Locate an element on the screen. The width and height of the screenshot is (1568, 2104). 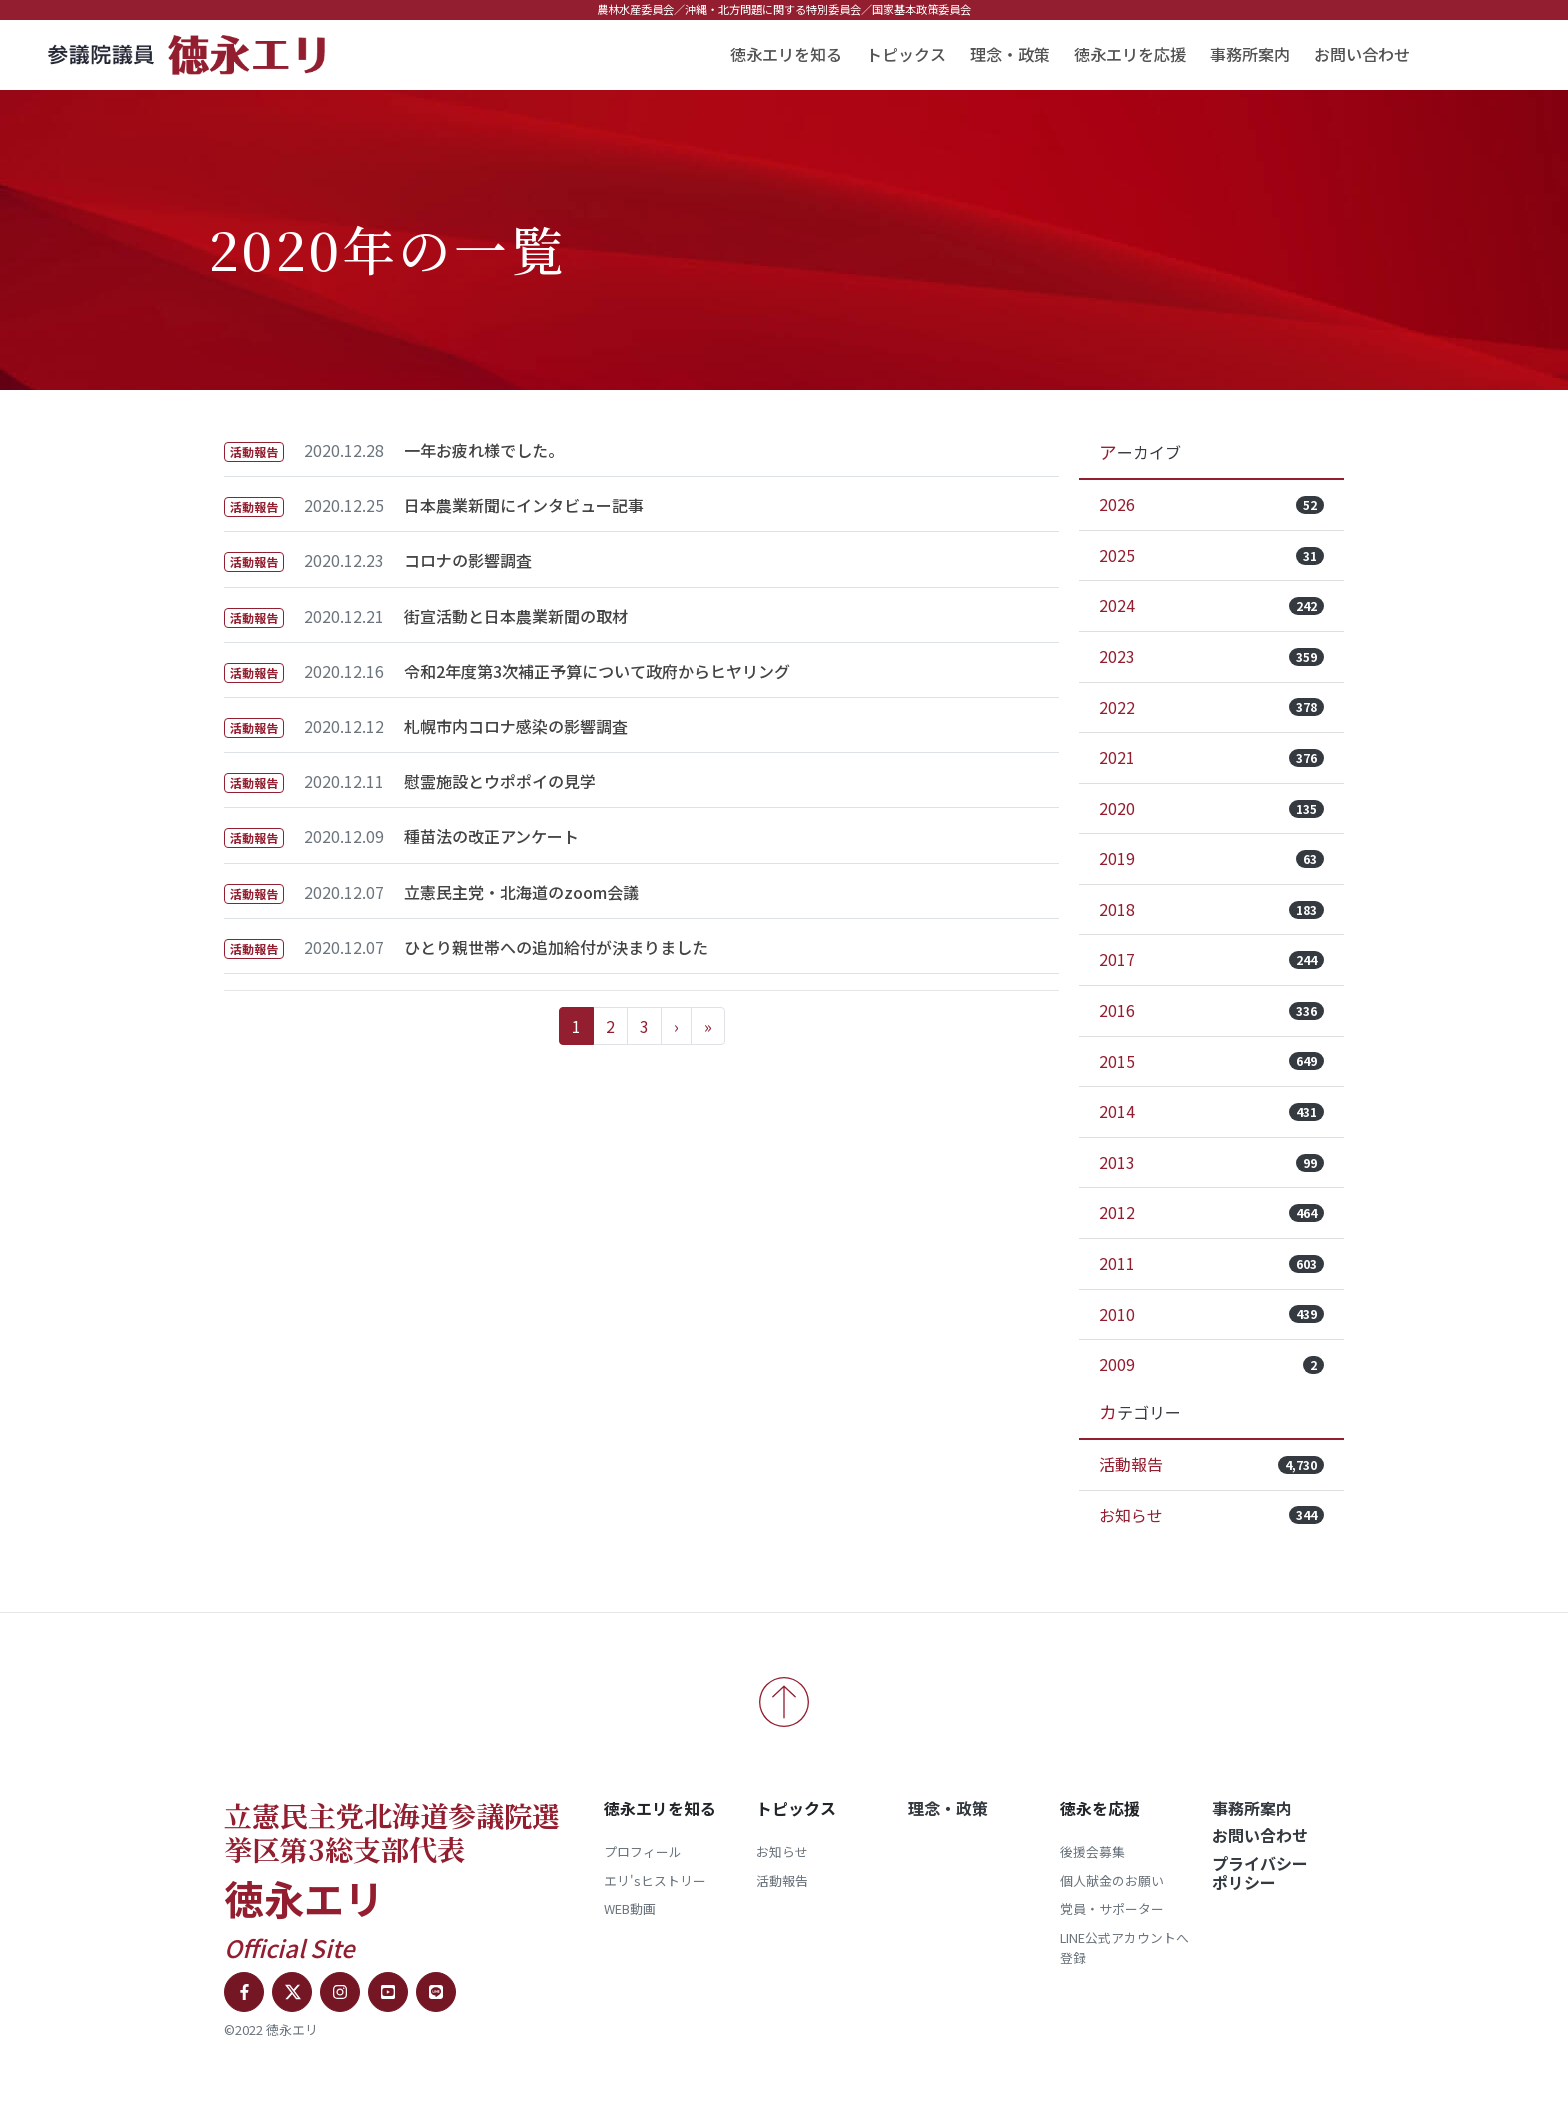
2025 is located at coordinates (1211, 555).